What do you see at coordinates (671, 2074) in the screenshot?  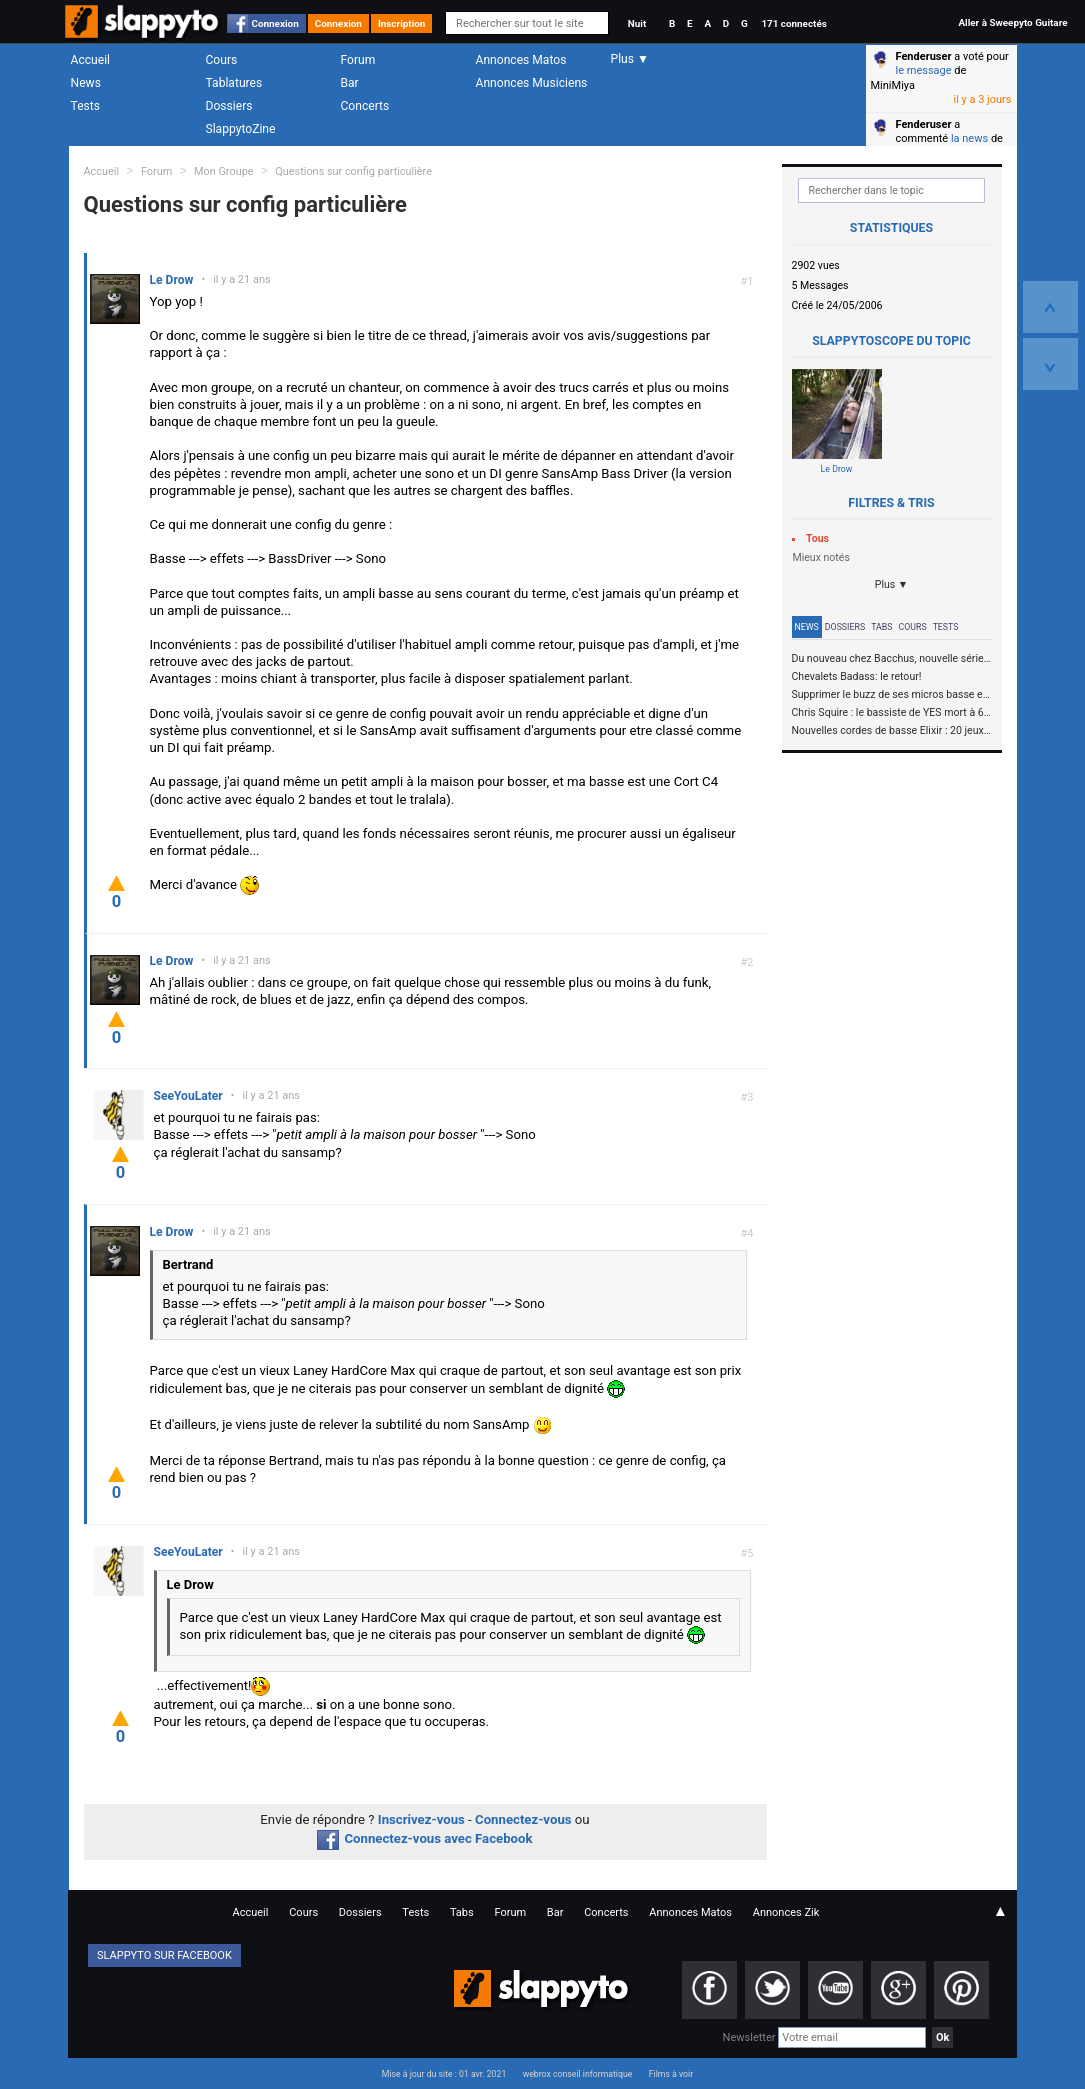 I see `Films à voir` at bounding box center [671, 2074].